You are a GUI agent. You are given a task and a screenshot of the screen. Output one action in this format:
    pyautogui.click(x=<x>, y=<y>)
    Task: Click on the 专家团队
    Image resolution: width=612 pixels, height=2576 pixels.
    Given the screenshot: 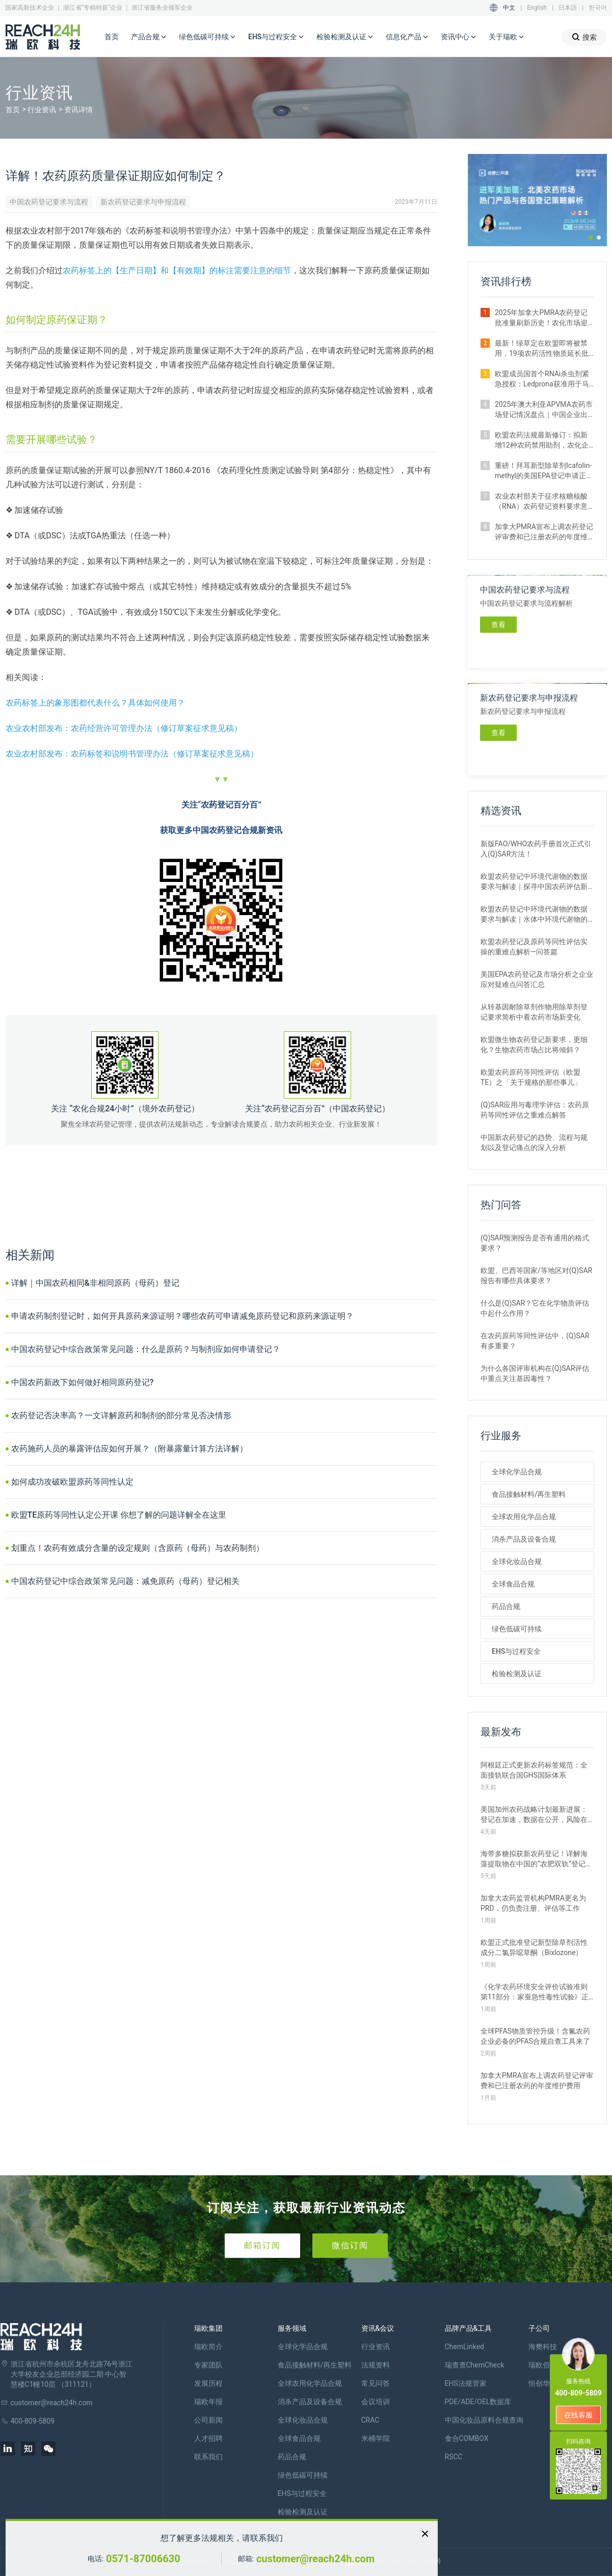 What is the action you would take?
    pyautogui.click(x=208, y=2365)
    